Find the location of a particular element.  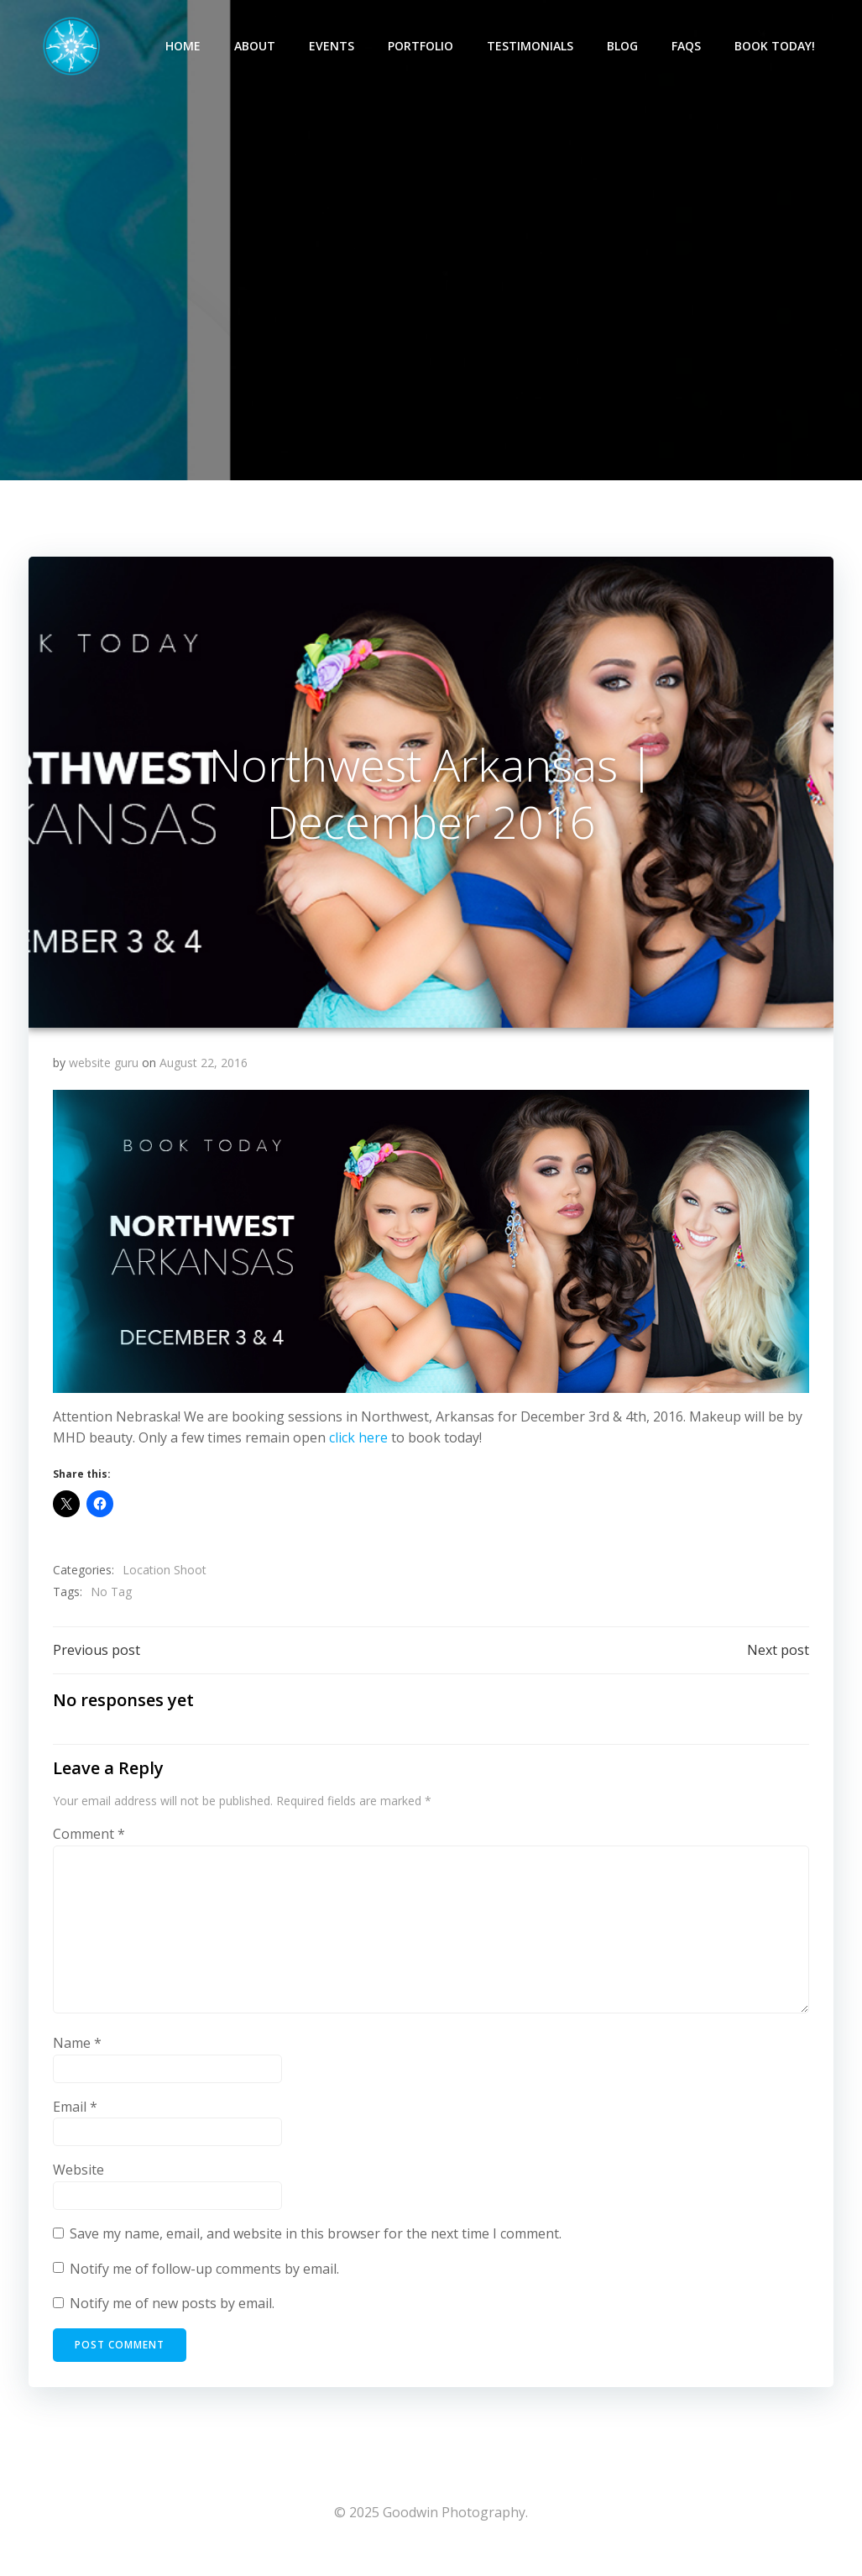

Name is located at coordinates (78, 2057).